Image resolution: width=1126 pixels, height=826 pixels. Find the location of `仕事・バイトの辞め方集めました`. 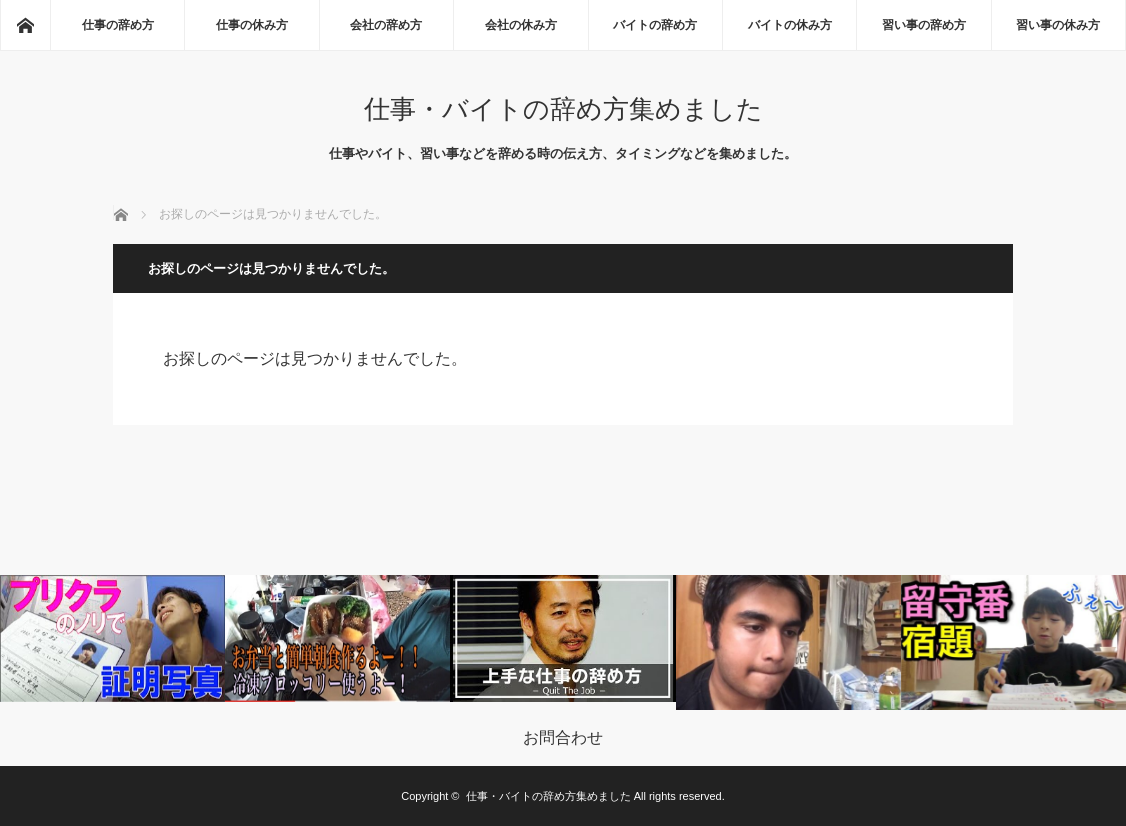

仕事・バイトの辞め方集めました is located at coordinates (563, 109).